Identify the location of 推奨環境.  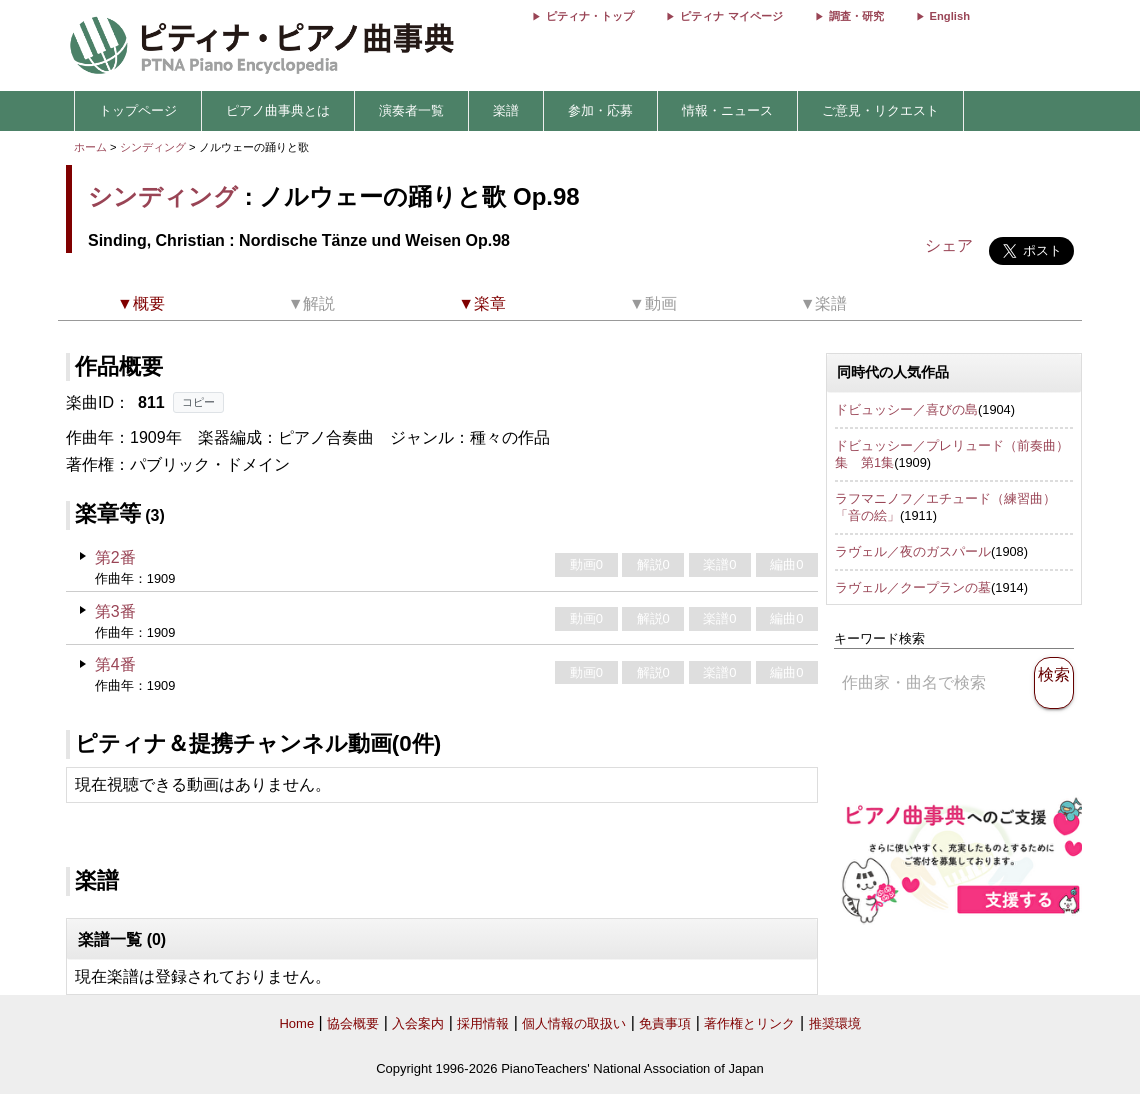
(835, 1023).